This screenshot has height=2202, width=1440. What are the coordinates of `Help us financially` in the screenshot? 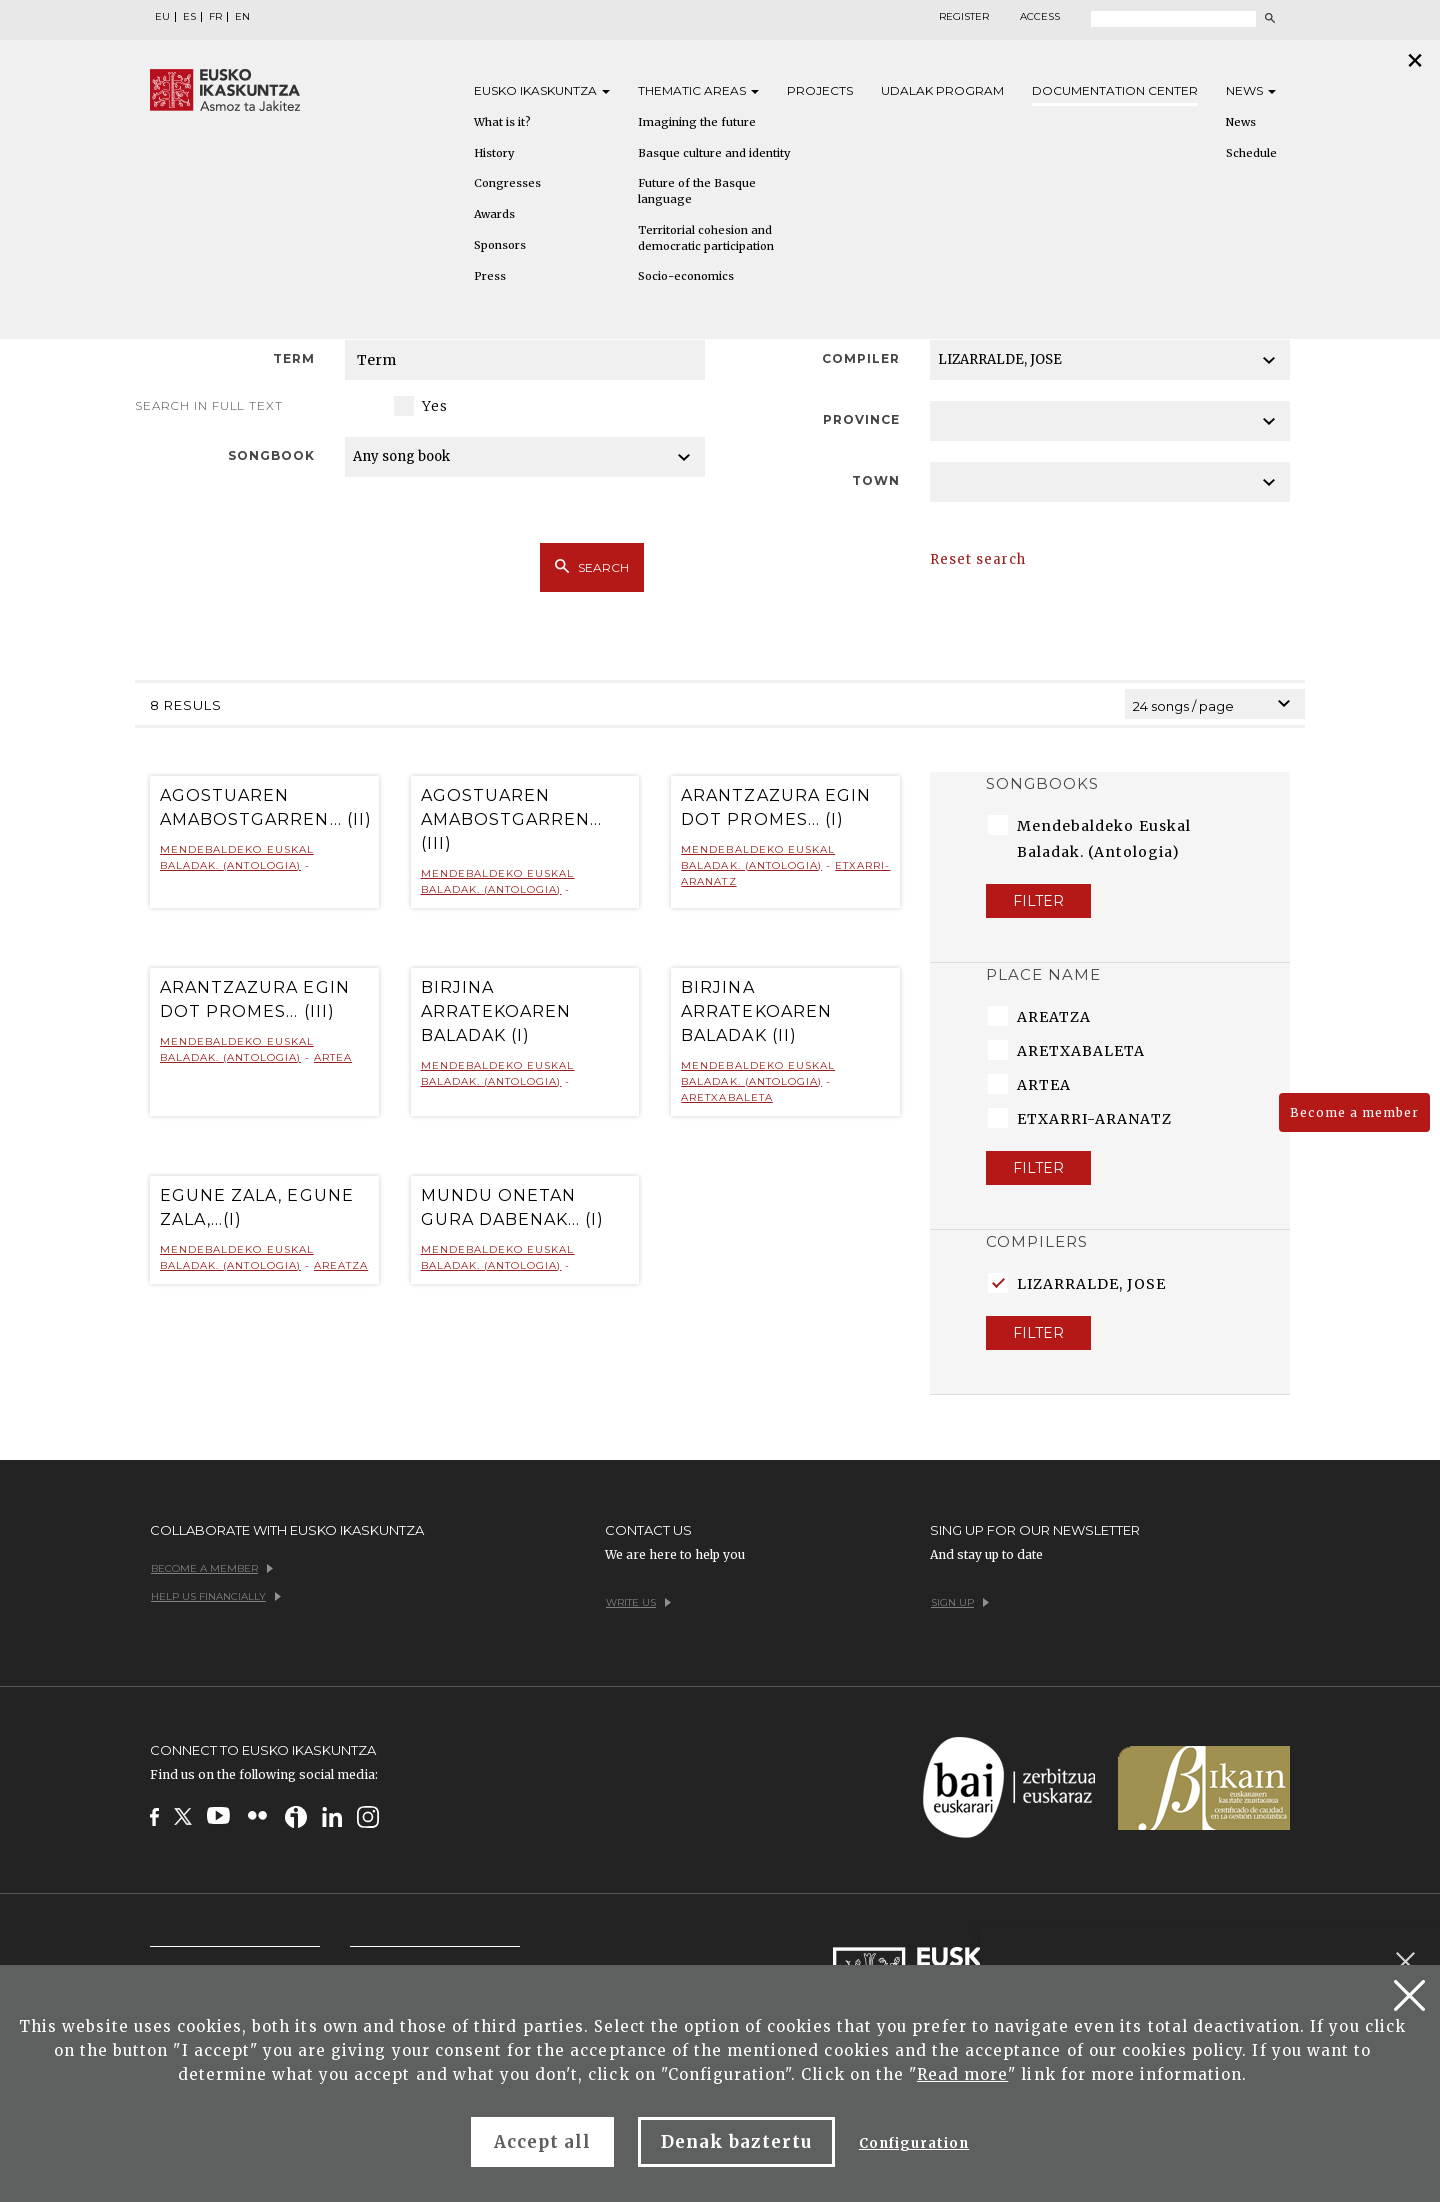 It's located at (216, 1596).